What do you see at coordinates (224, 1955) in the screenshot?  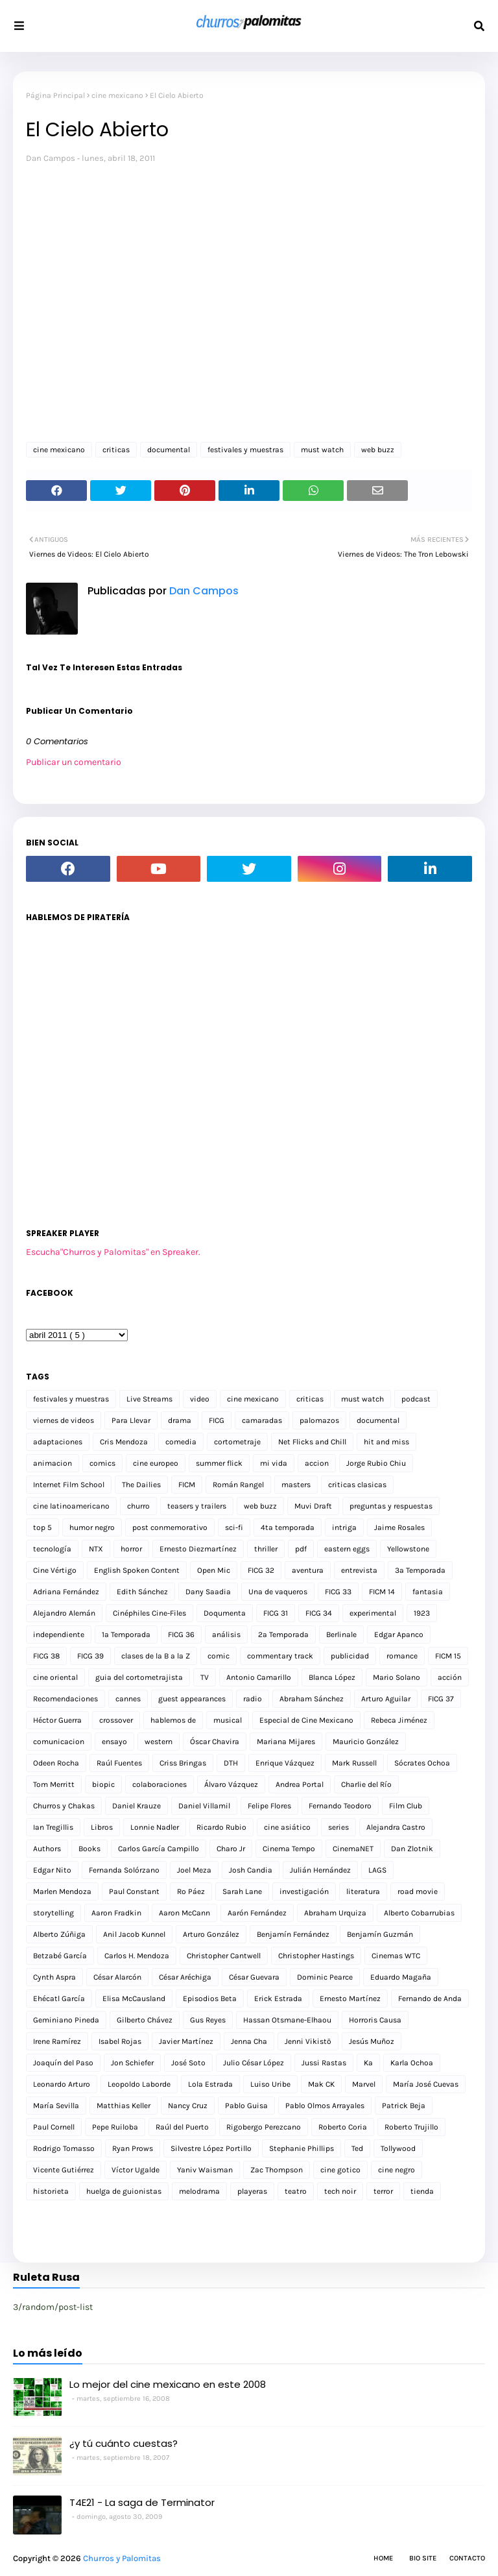 I see `Christopher Cantwell` at bounding box center [224, 1955].